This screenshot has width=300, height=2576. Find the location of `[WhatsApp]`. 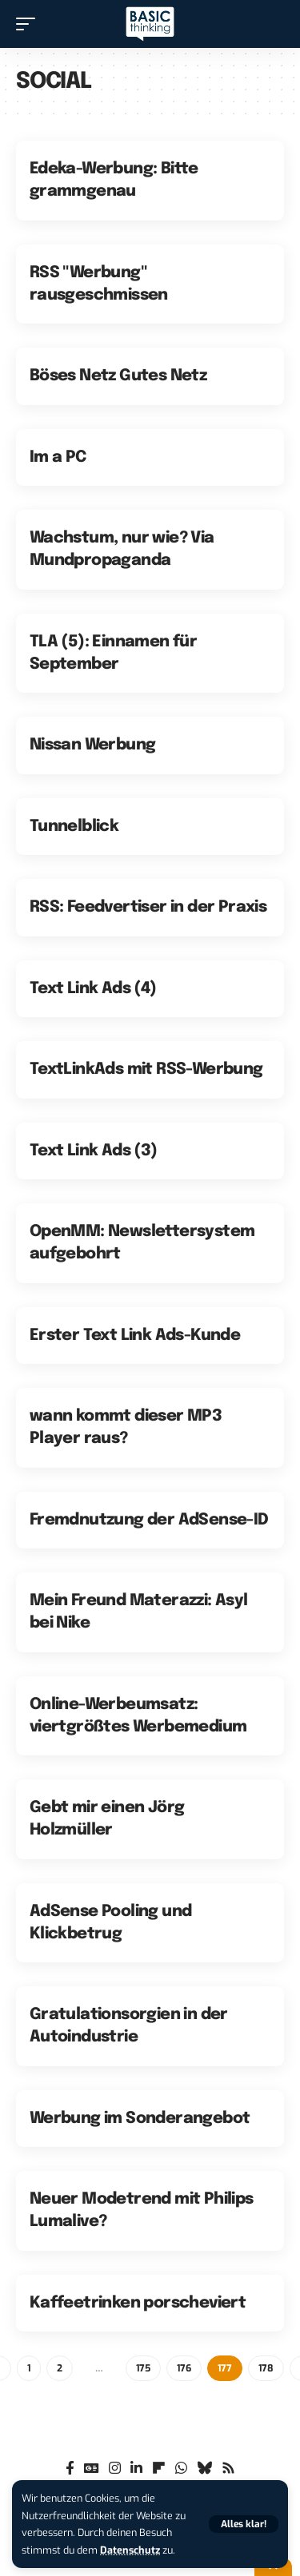

[WhatsApp] is located at coordinates (181, 2468).